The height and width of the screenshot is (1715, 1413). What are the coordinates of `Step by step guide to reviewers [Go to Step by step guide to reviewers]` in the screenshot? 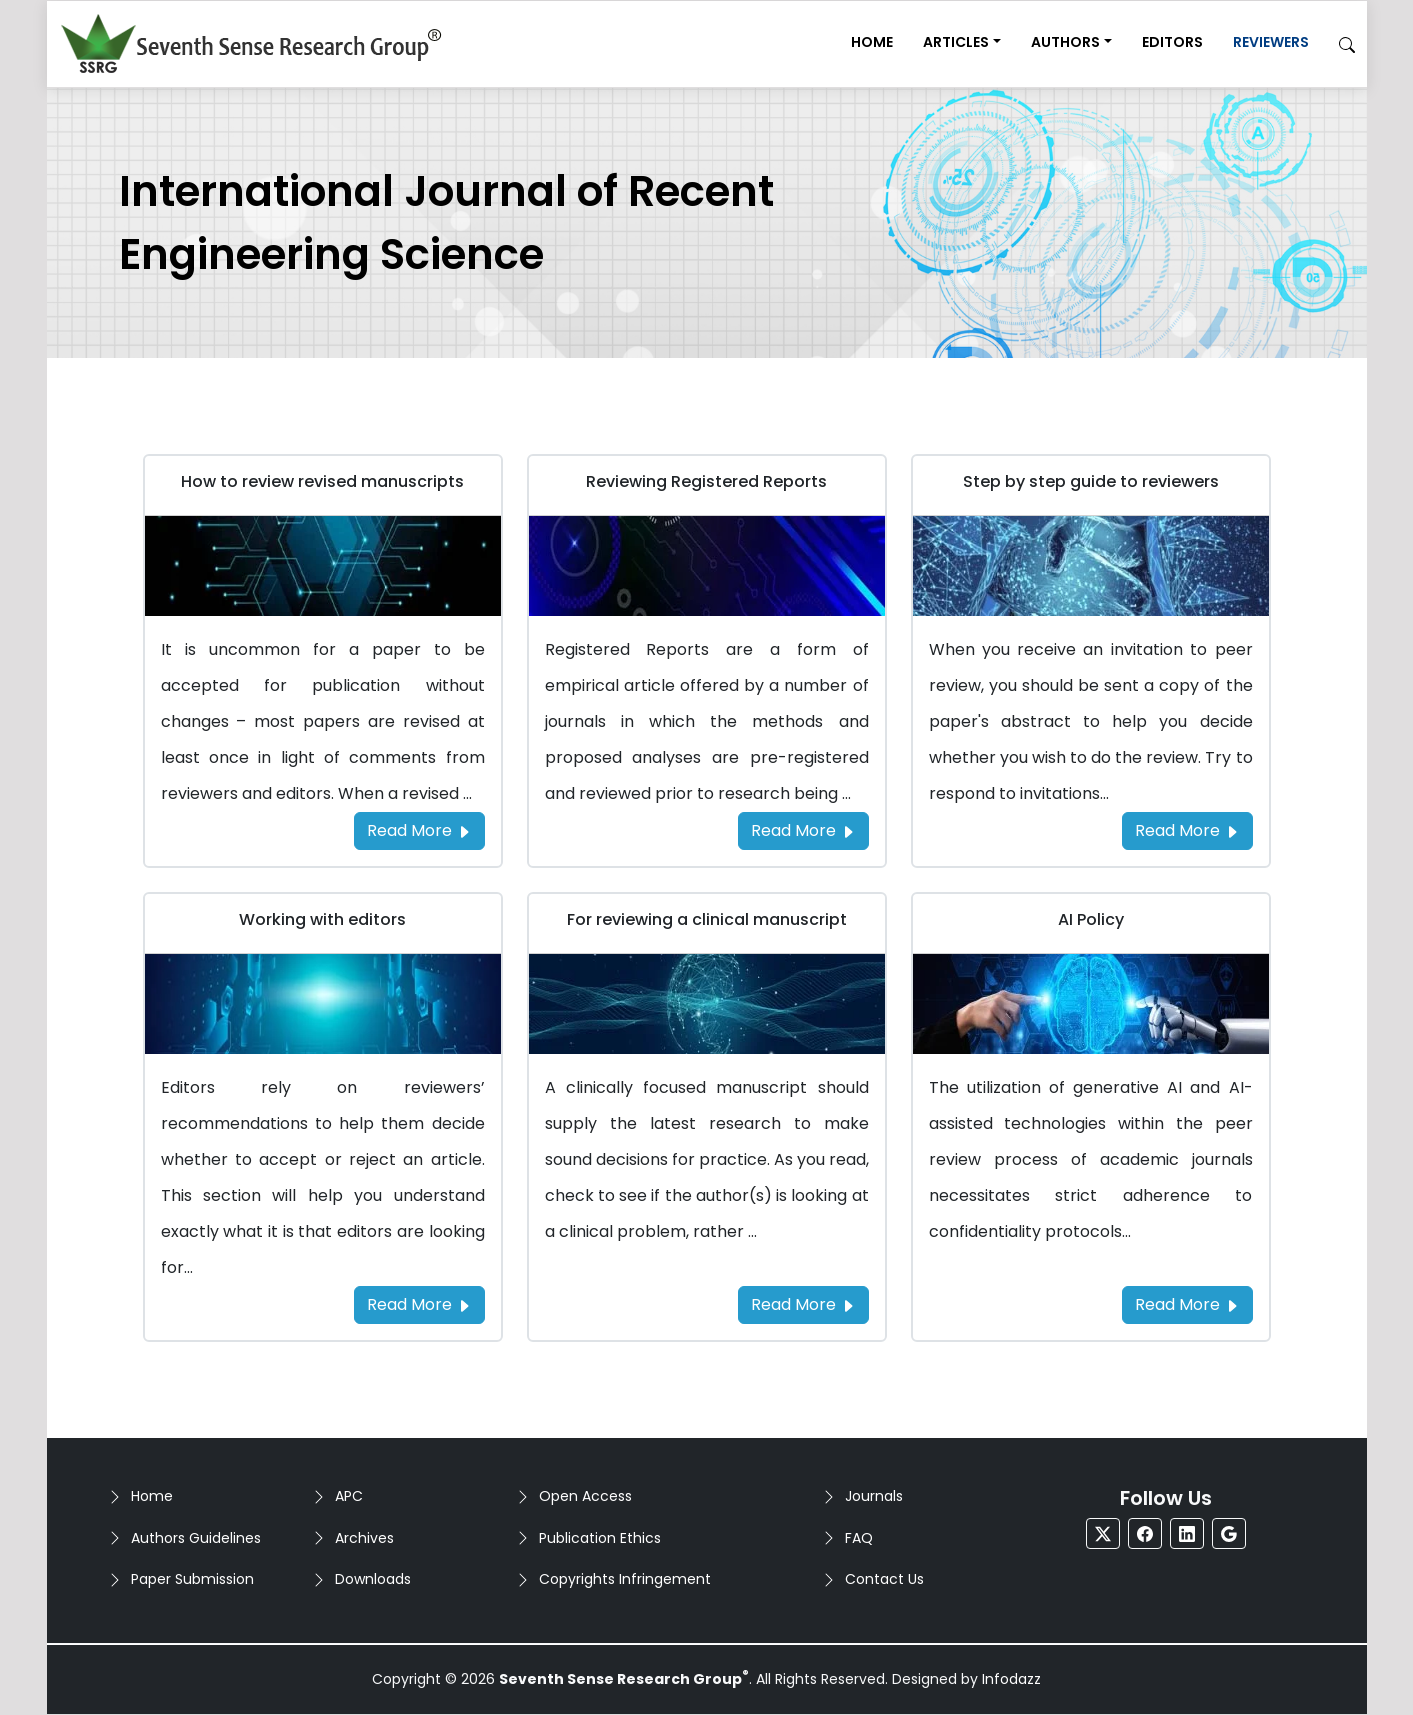 It's located at (1091, 481).